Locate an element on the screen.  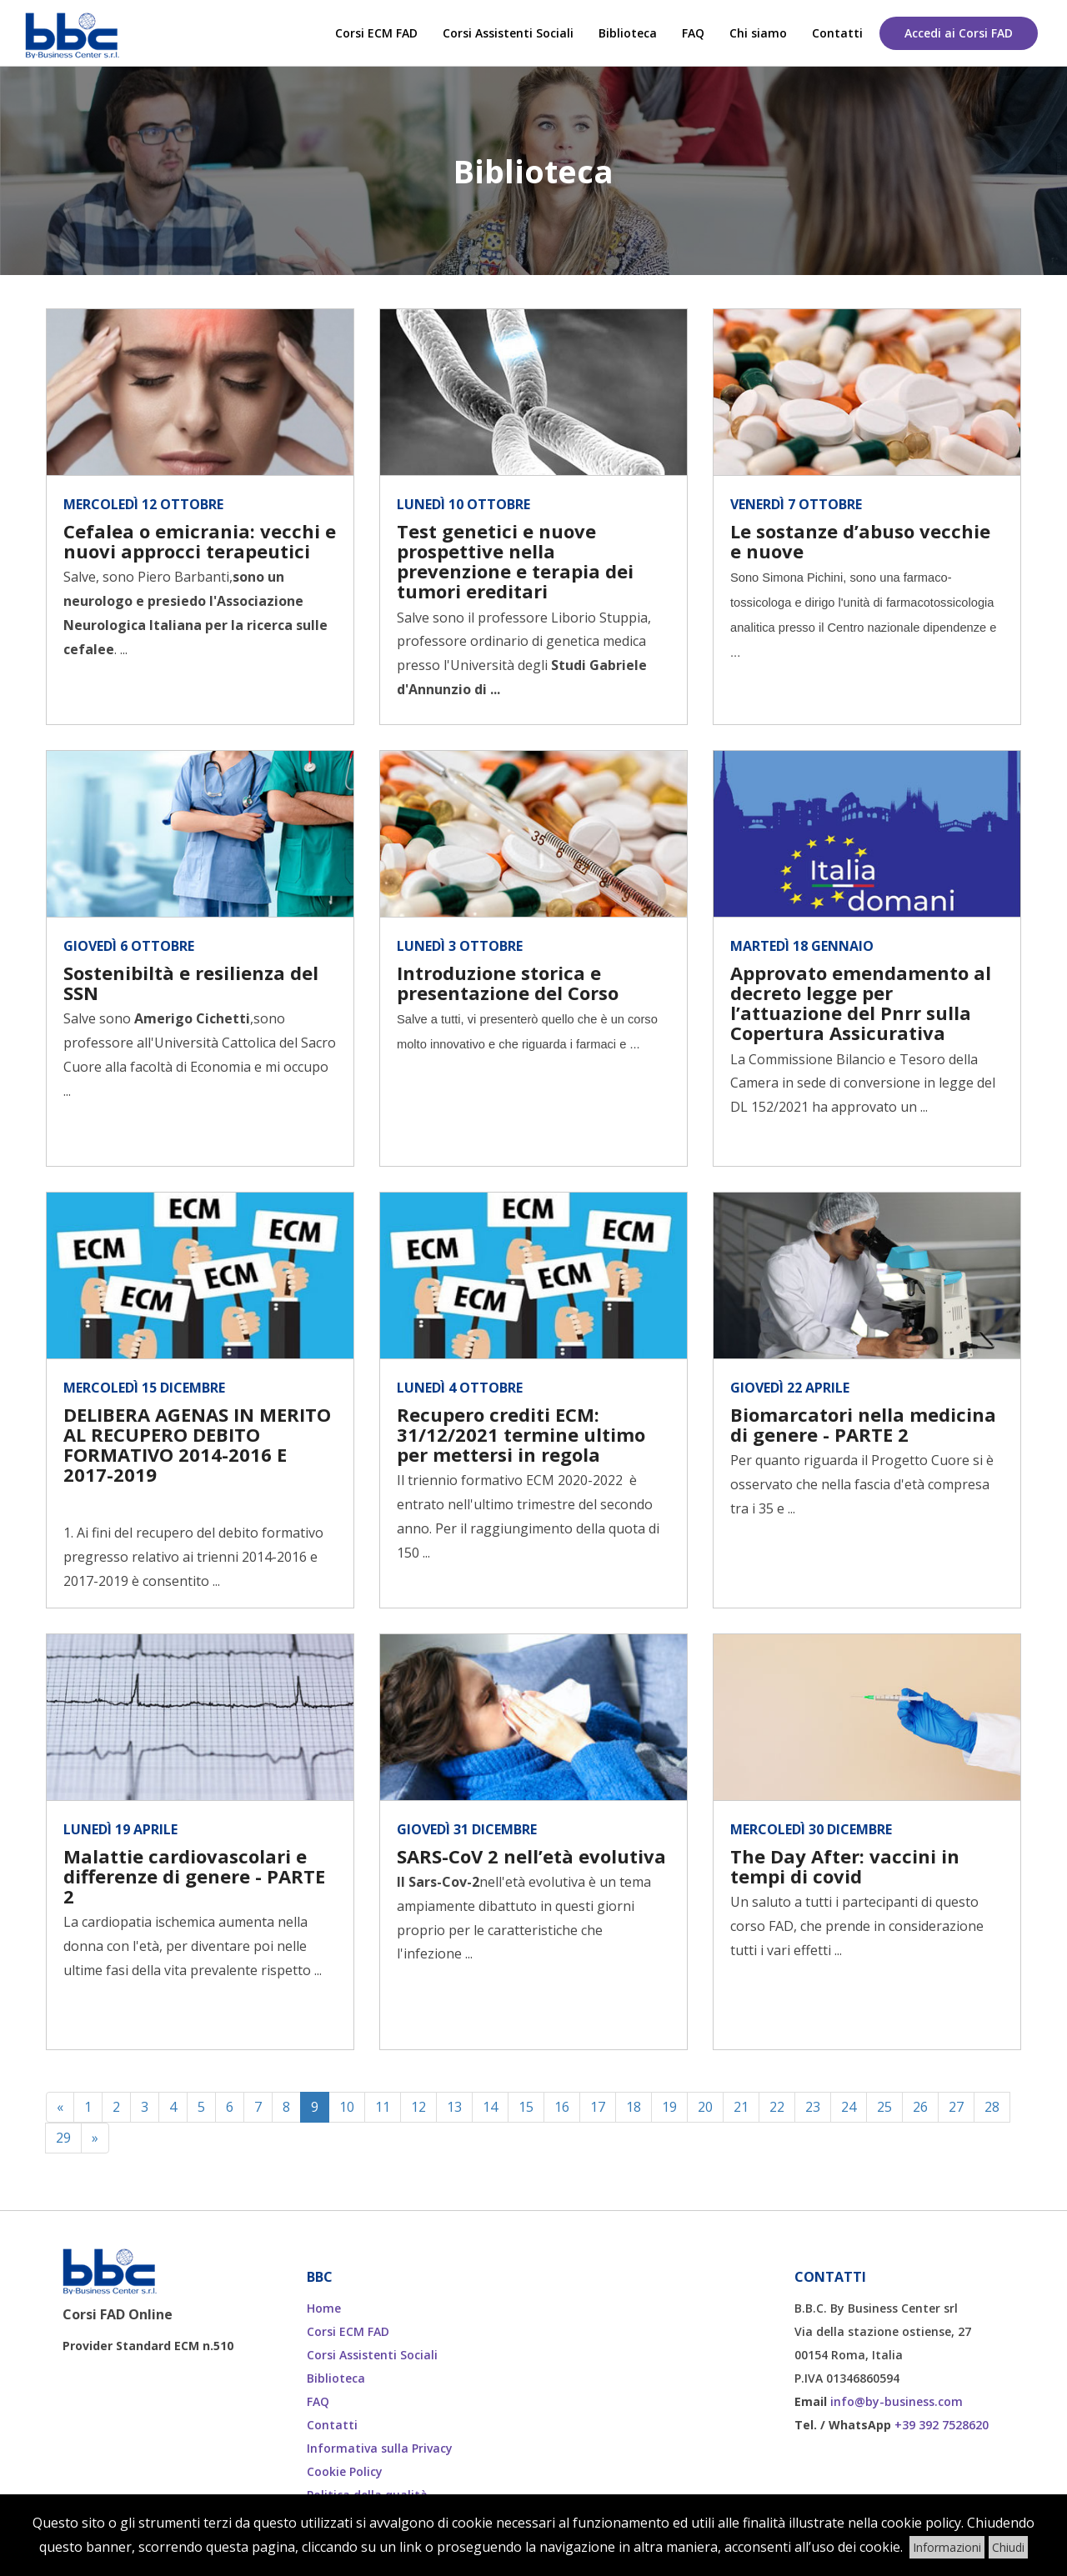
29 is located at coordinates (63, 2137).